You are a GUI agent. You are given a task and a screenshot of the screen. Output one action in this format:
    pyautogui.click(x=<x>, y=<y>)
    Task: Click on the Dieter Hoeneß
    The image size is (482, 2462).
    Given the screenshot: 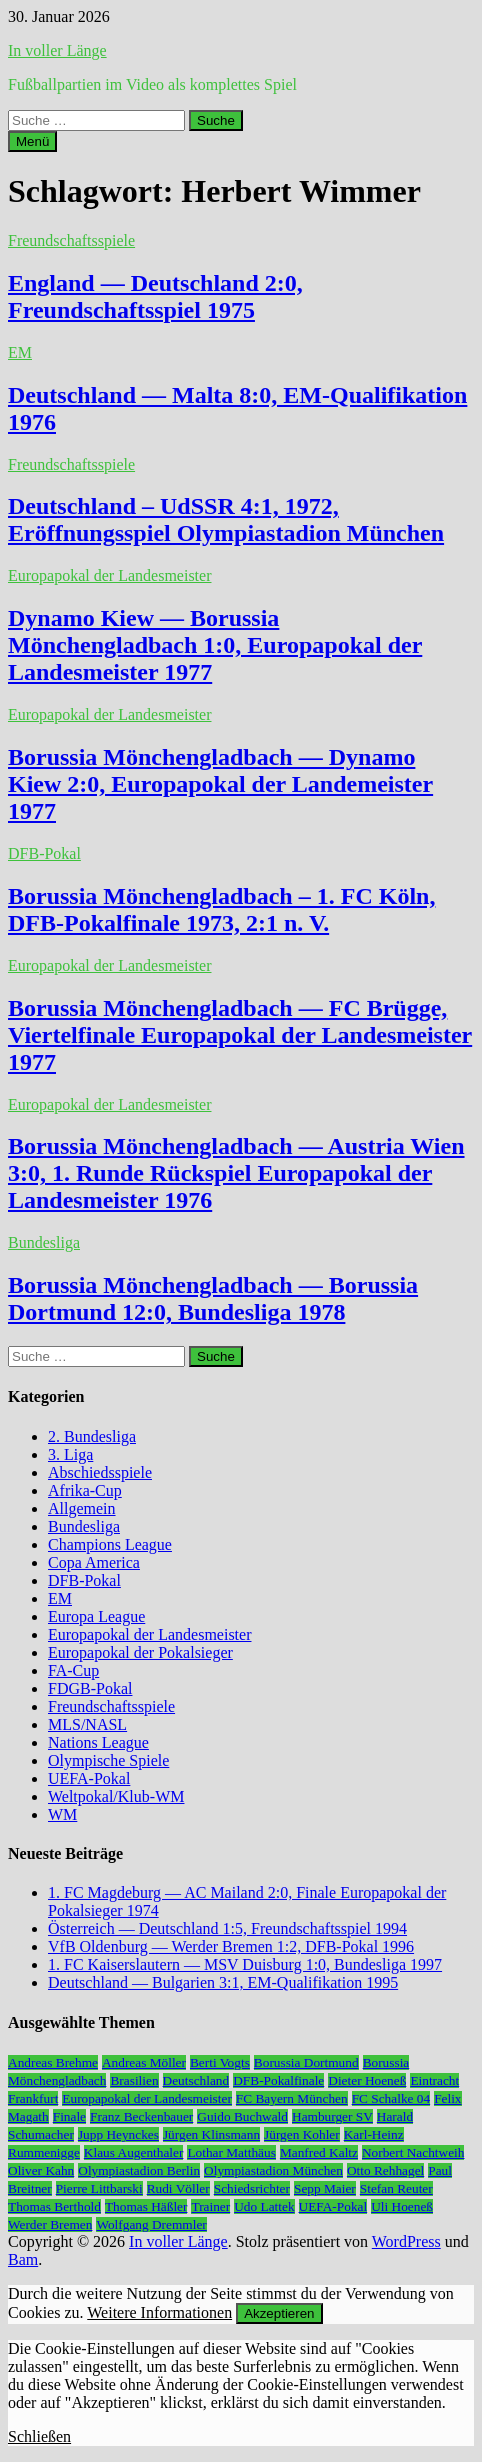 What is the action you would take?
    pyautogui.click(x=367, y=2080)
    